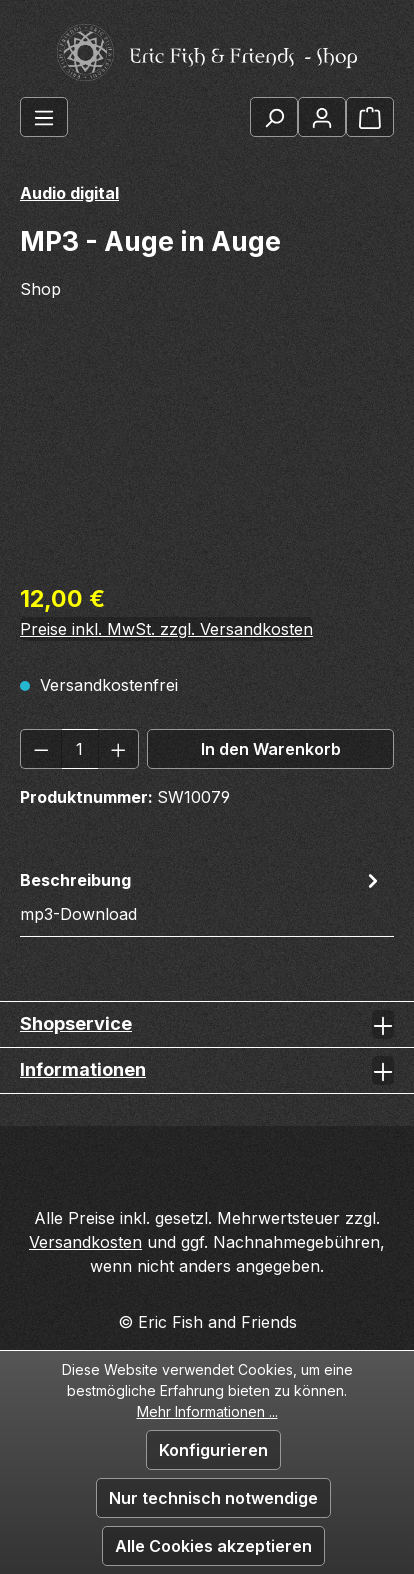 The height and width of the screenshot is (1574, 414). I want to click on Mehr Informationen ..., so click(207, 1411).